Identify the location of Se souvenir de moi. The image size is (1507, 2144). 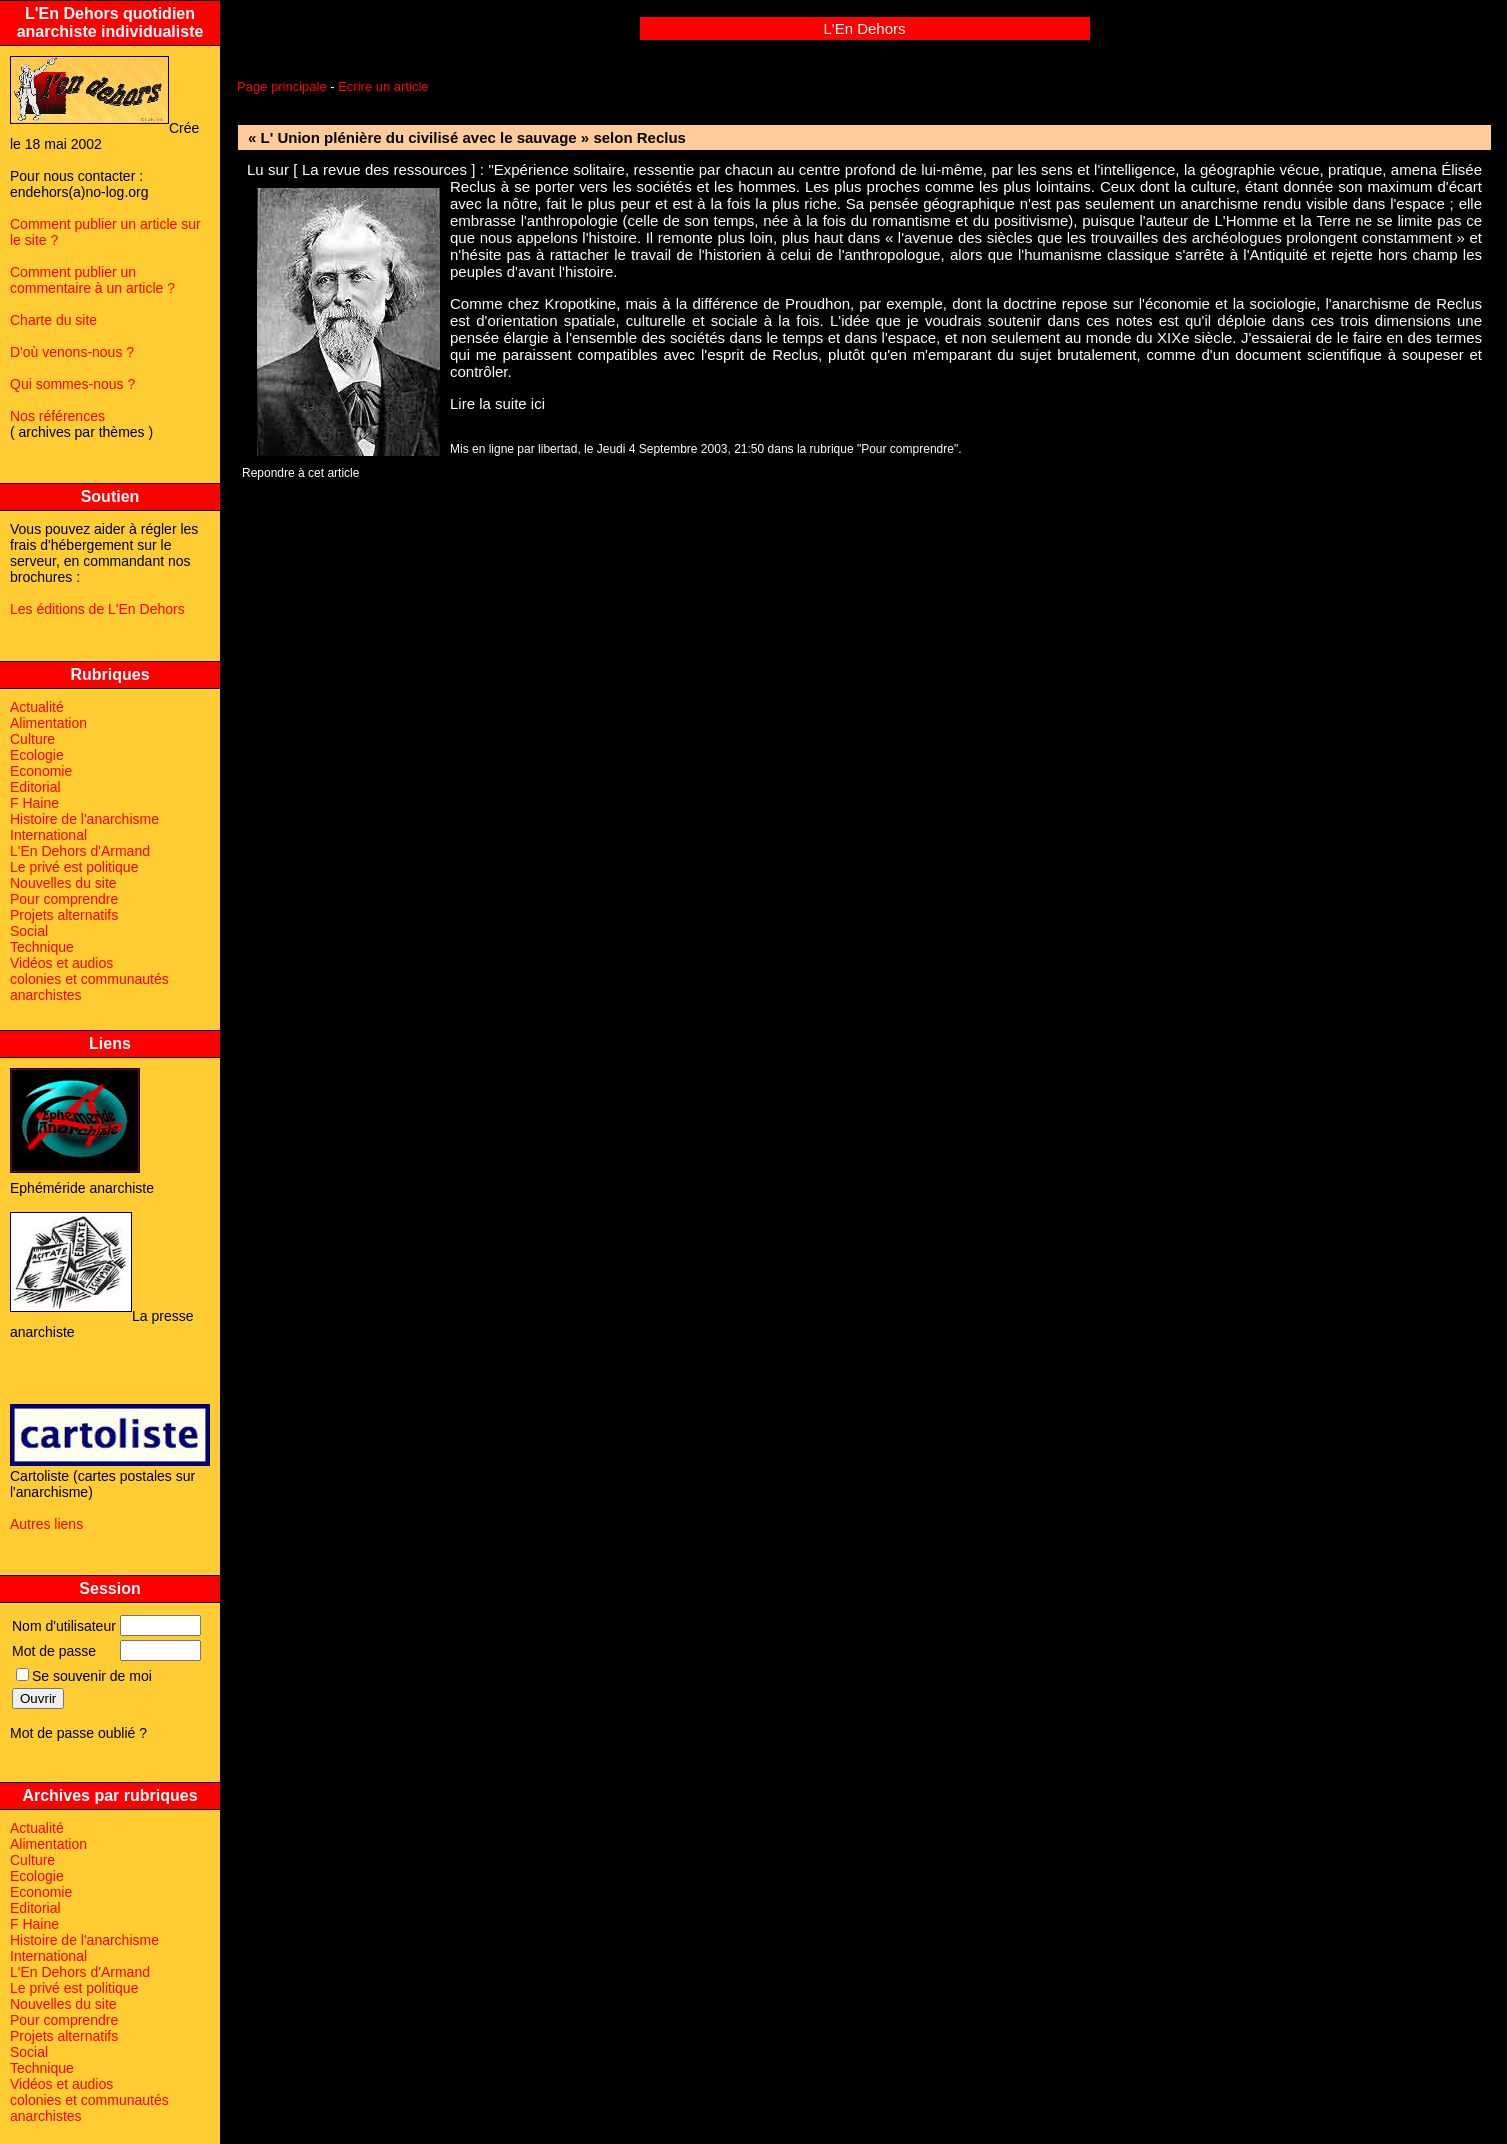
(84, 1676).